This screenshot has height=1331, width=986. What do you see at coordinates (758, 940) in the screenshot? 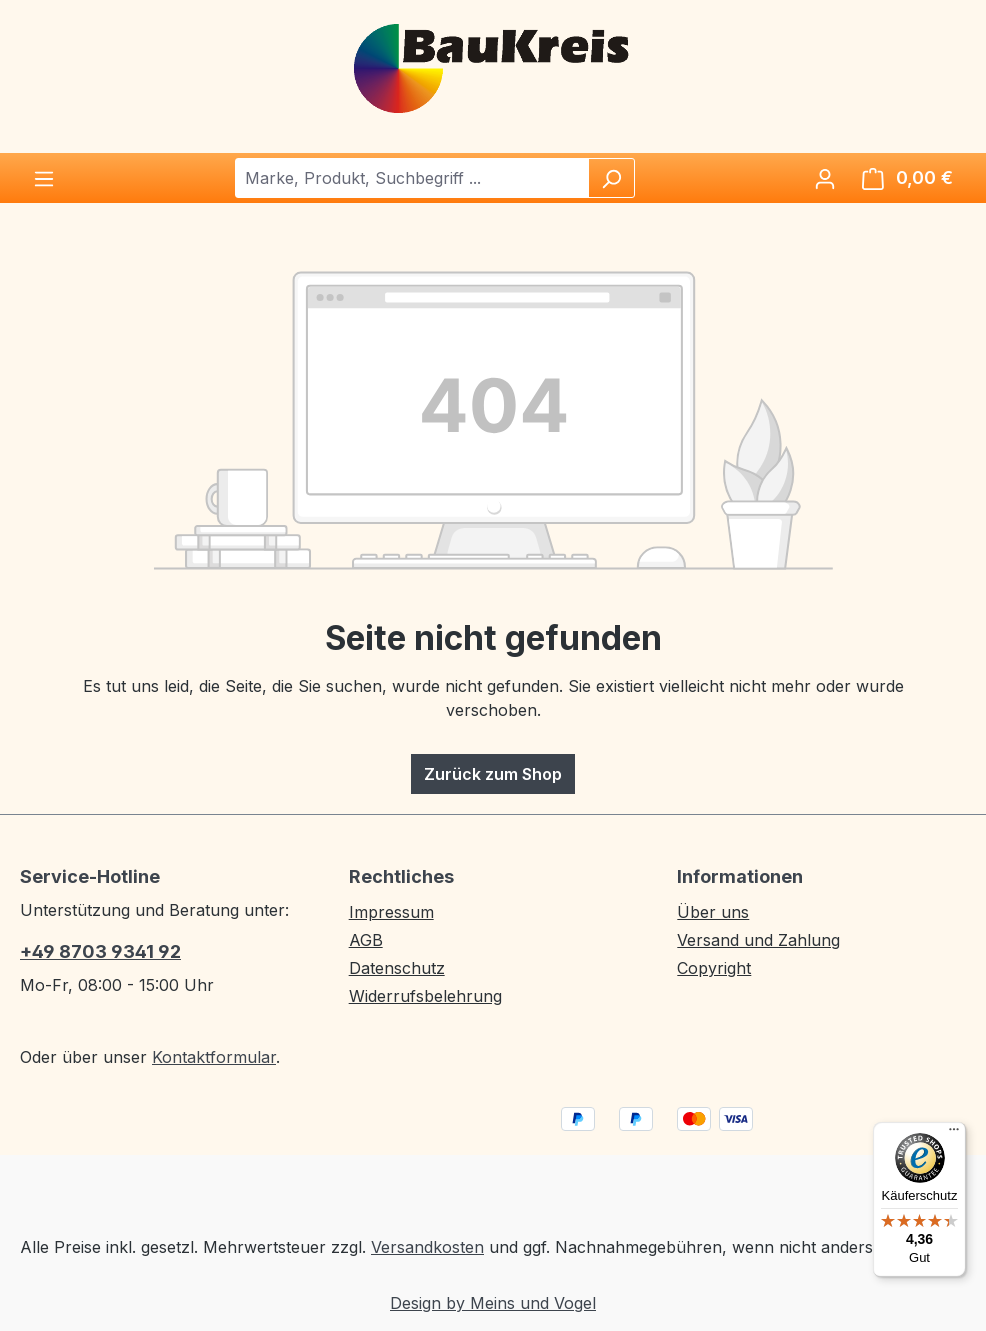
I see `Versand und Zahlung` at bounding box center [758, 940].